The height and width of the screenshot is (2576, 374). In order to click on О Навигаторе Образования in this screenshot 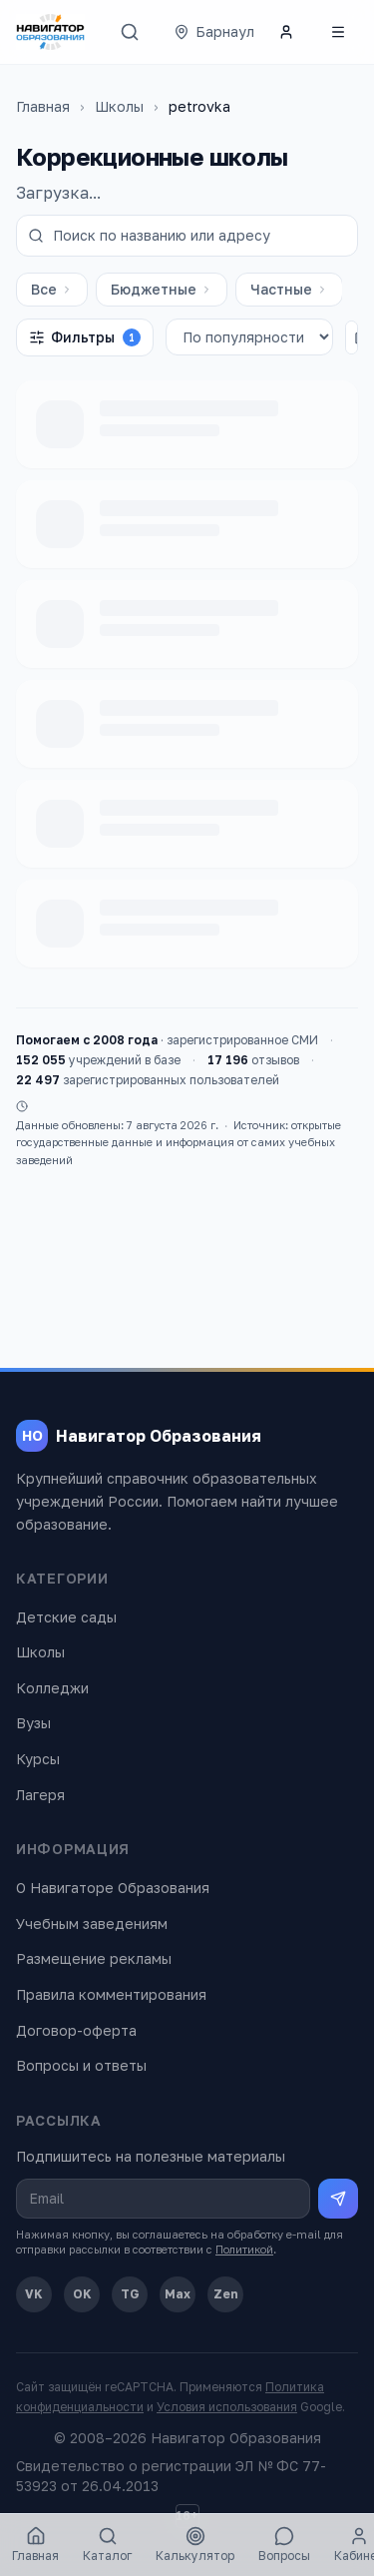, I will do `click(112, 1887)`.